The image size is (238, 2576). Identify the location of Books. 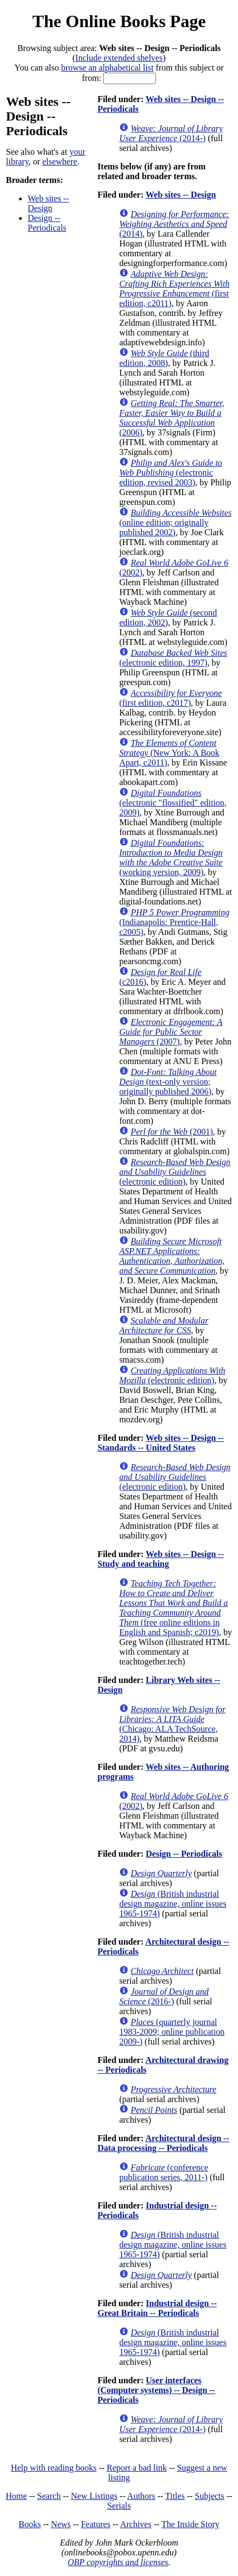
(29, 2524).